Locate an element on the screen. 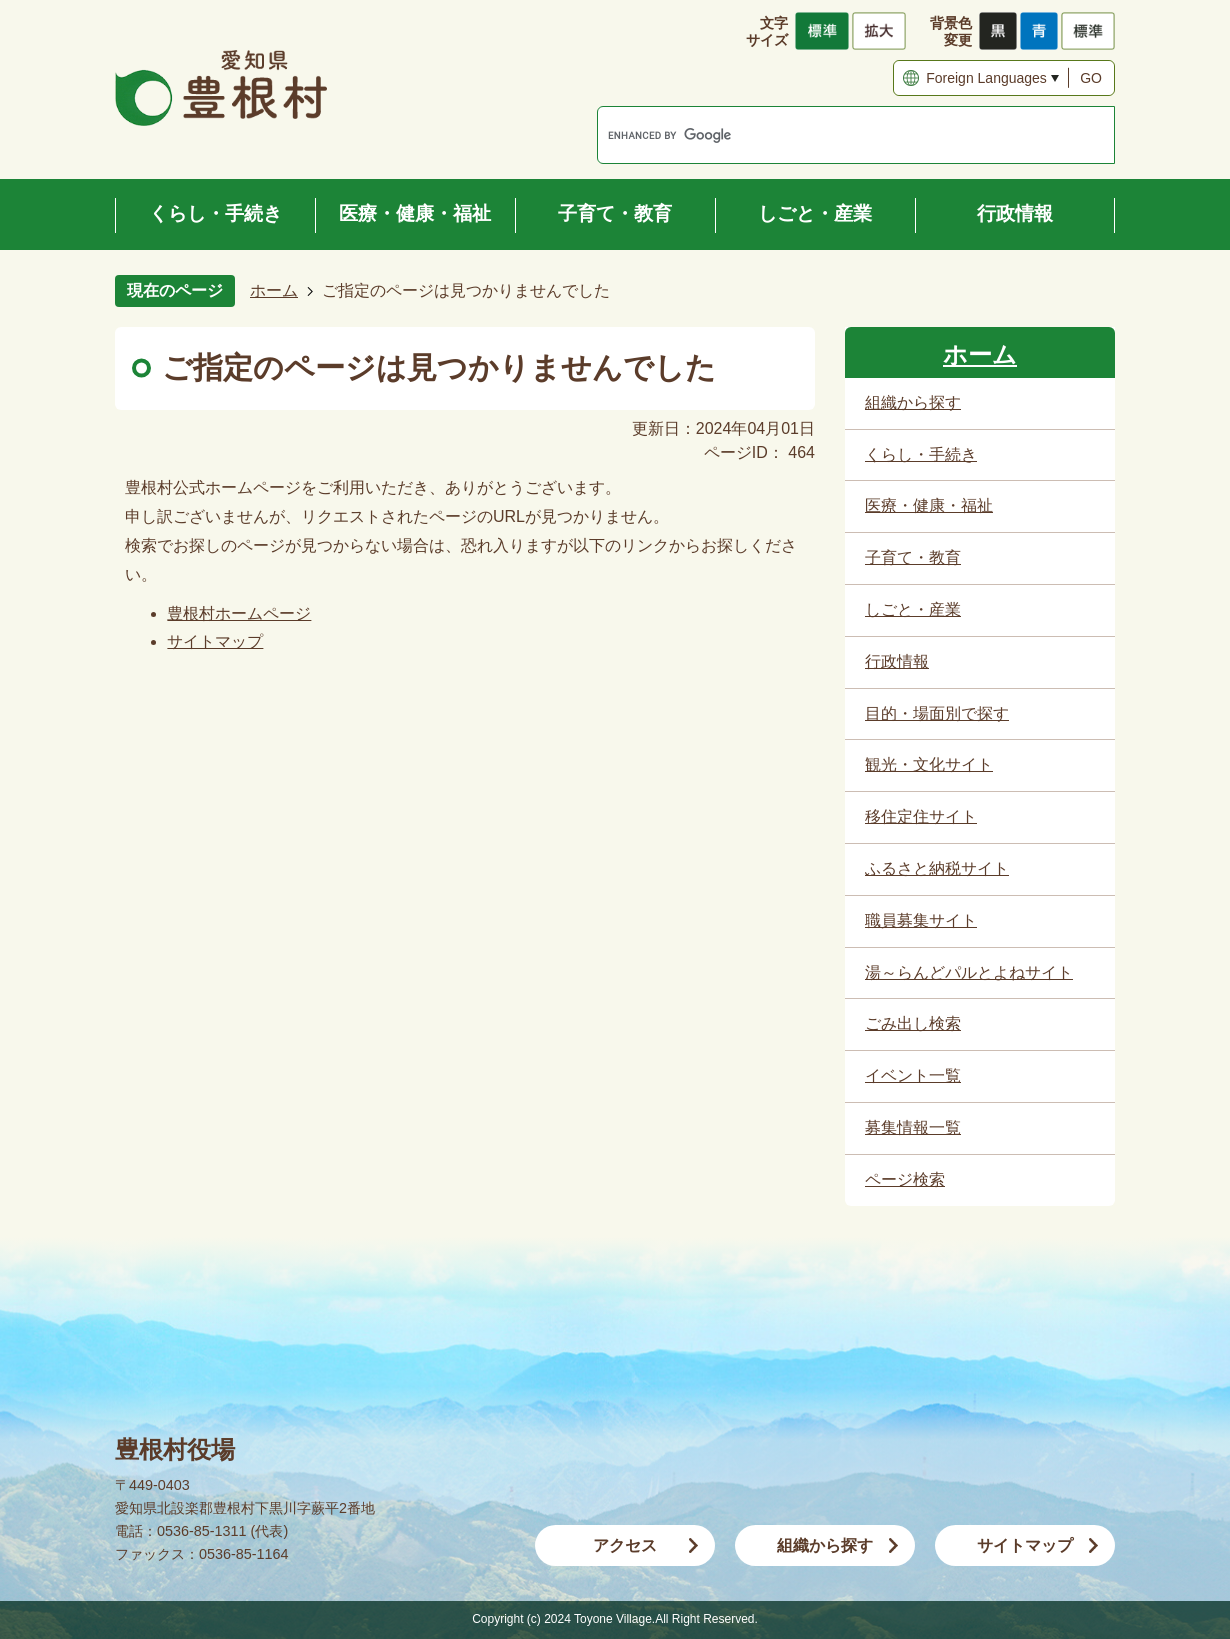  サイトマップ is located at coordinates (215, 641).